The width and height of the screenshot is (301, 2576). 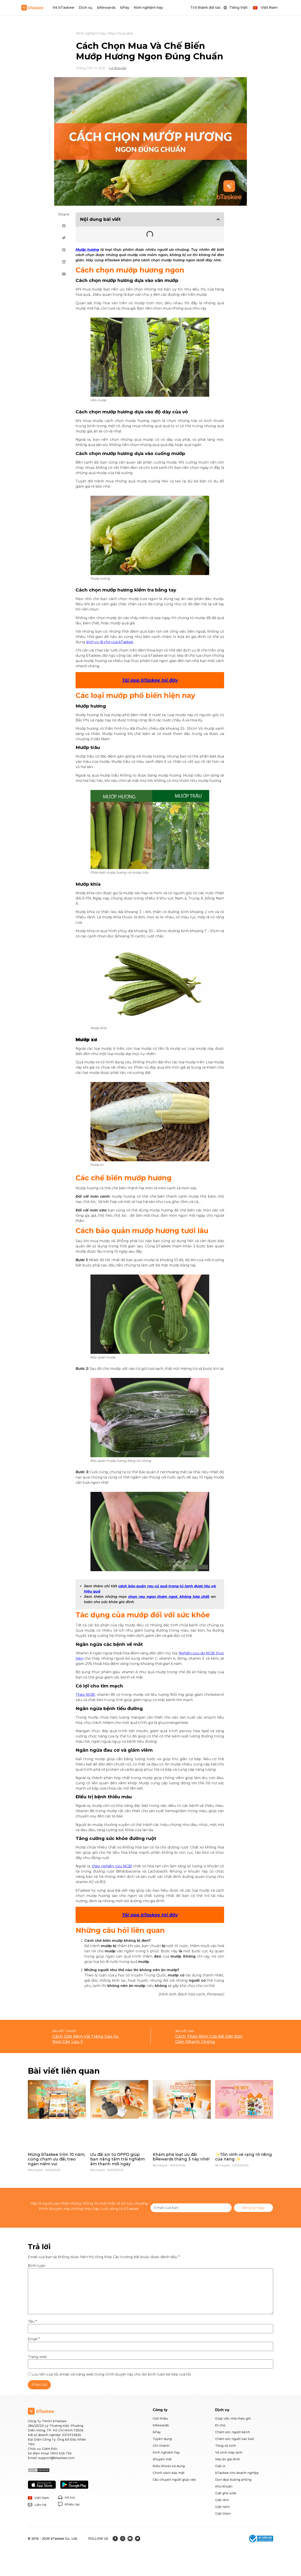 What do you see at coordinates (205, 7) in the screenshot?
I see `Trở thành đối tác` at bounding box center [205, 7].